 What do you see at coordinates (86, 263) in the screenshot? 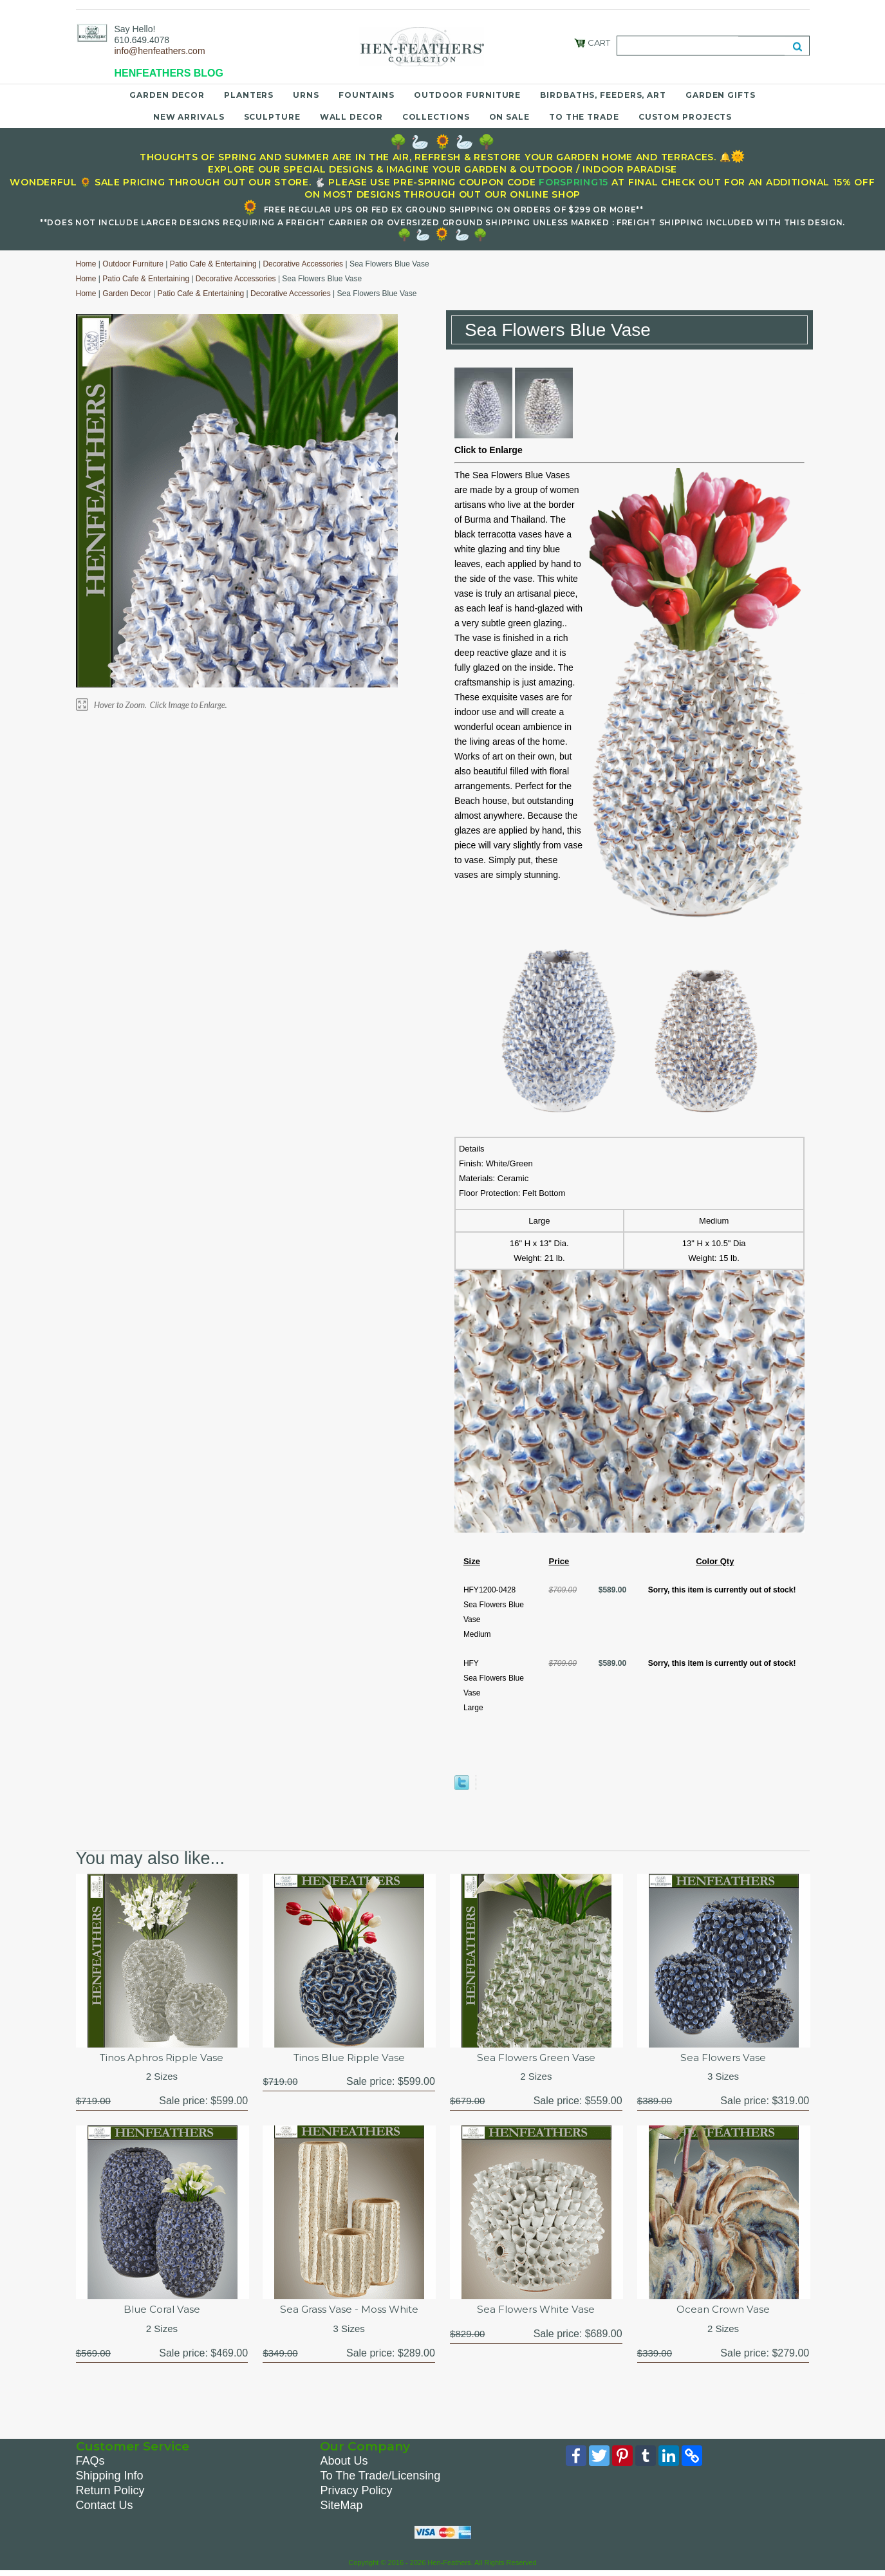
I see `Home` at bounding box center [86, 263].